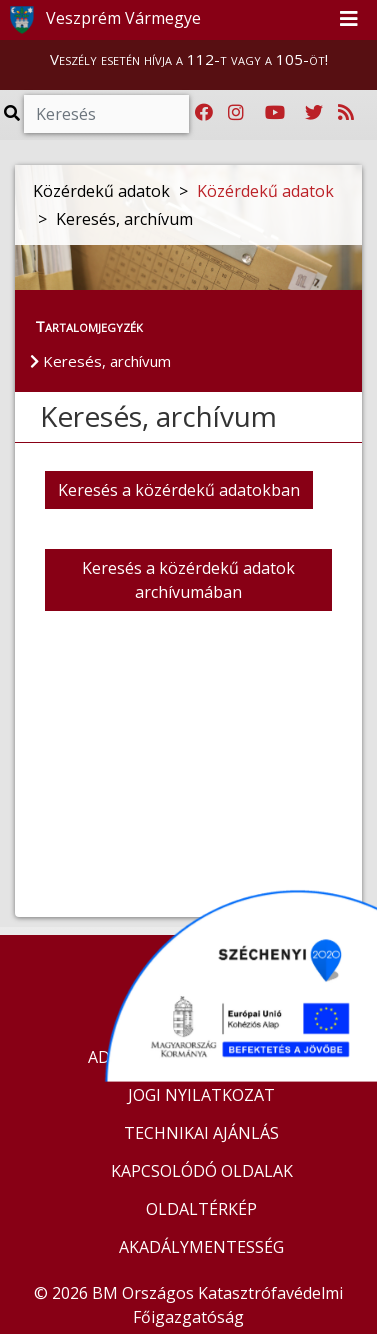  I want to click on OLDALTÉRKÉP, so click(201, 1209).